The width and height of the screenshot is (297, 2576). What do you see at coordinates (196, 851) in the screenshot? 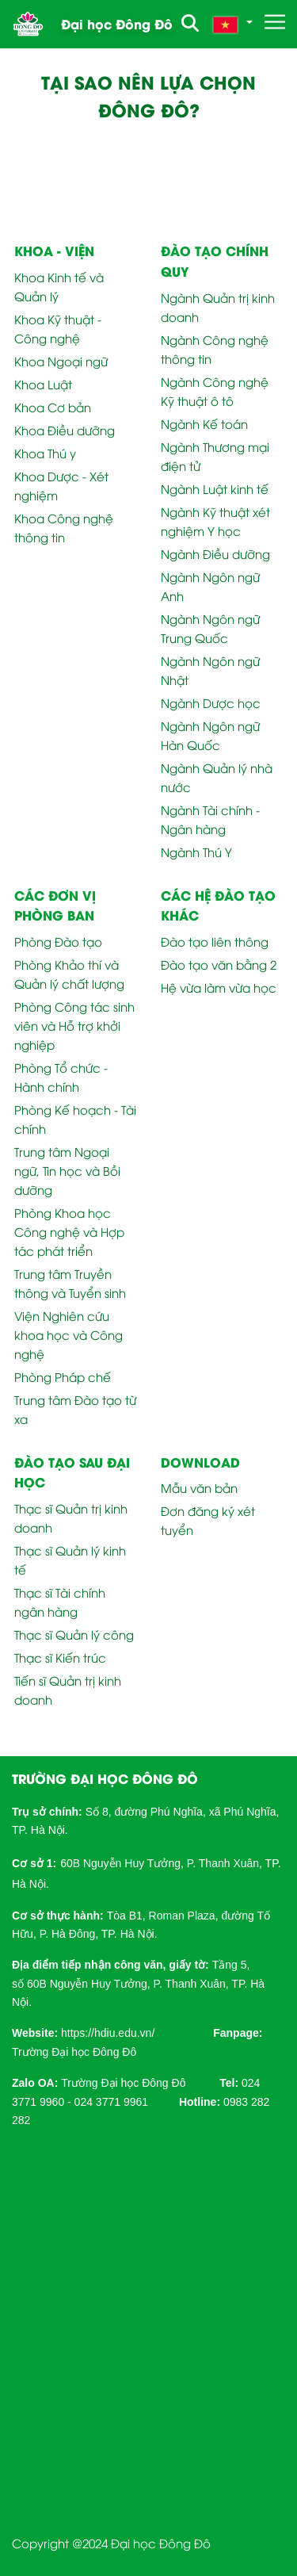
I see `Ngành Thú Y` at bounding box center [196, 851].